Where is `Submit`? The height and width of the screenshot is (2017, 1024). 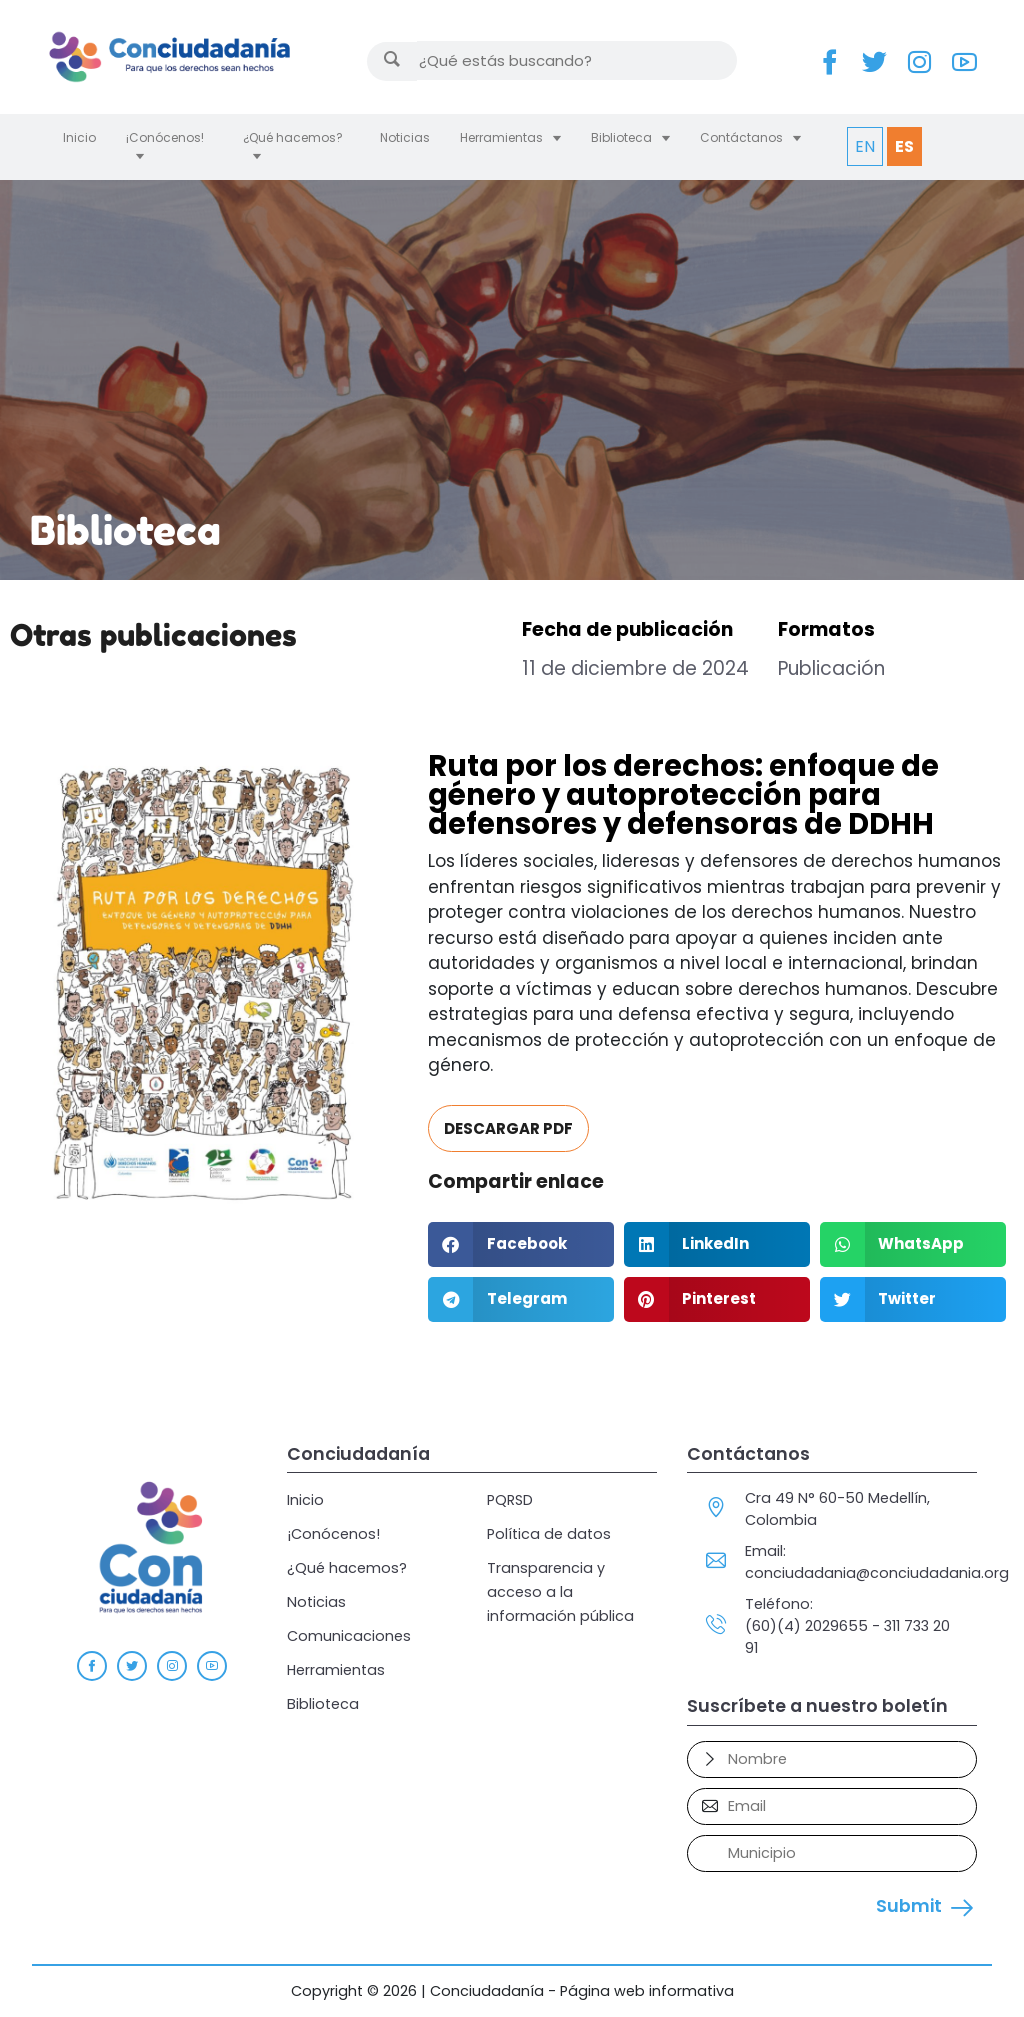
Submit is located at coordinates (909, 1906).